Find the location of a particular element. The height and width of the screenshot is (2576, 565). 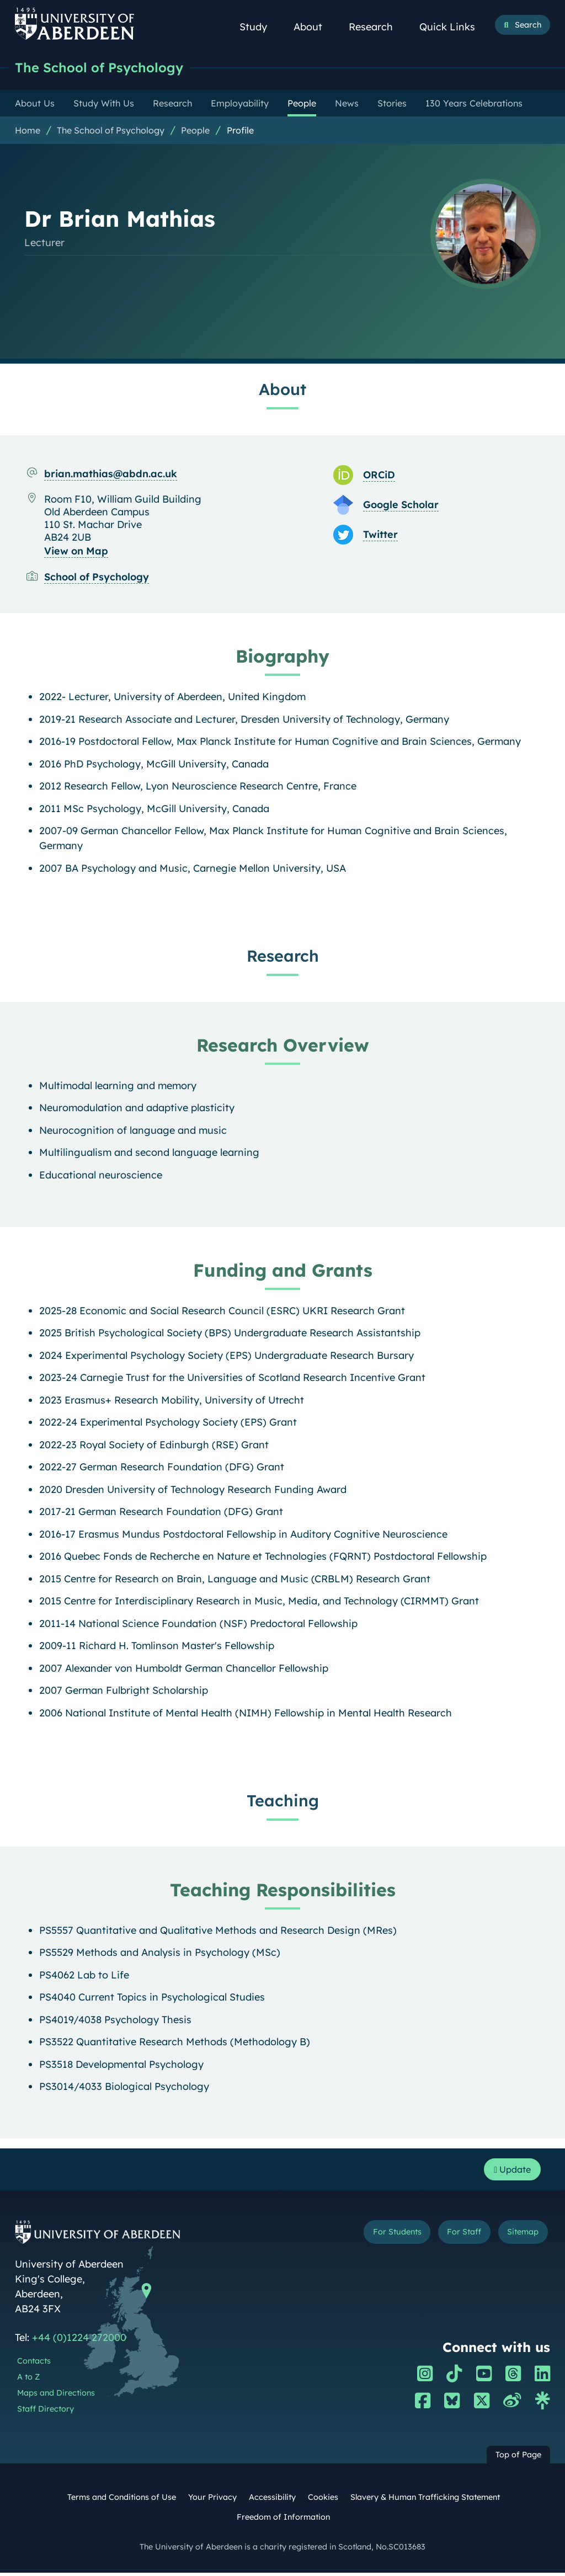

Freedom of Information is located at coordinates (283, 2520).